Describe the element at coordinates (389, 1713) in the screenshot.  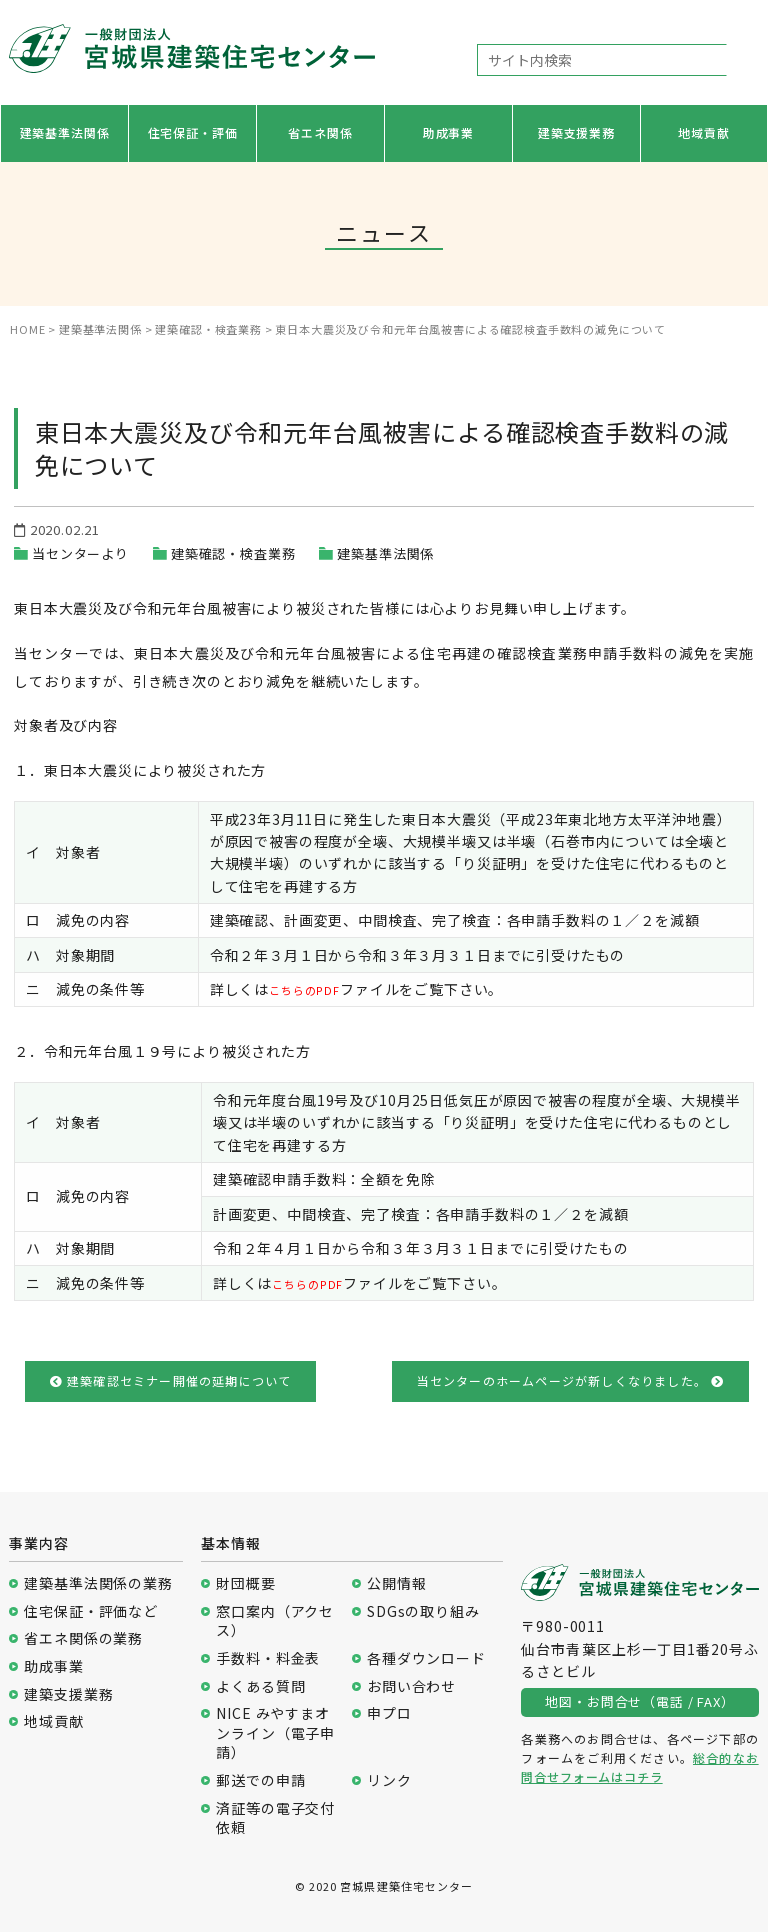
I see `申プロ` at that location.